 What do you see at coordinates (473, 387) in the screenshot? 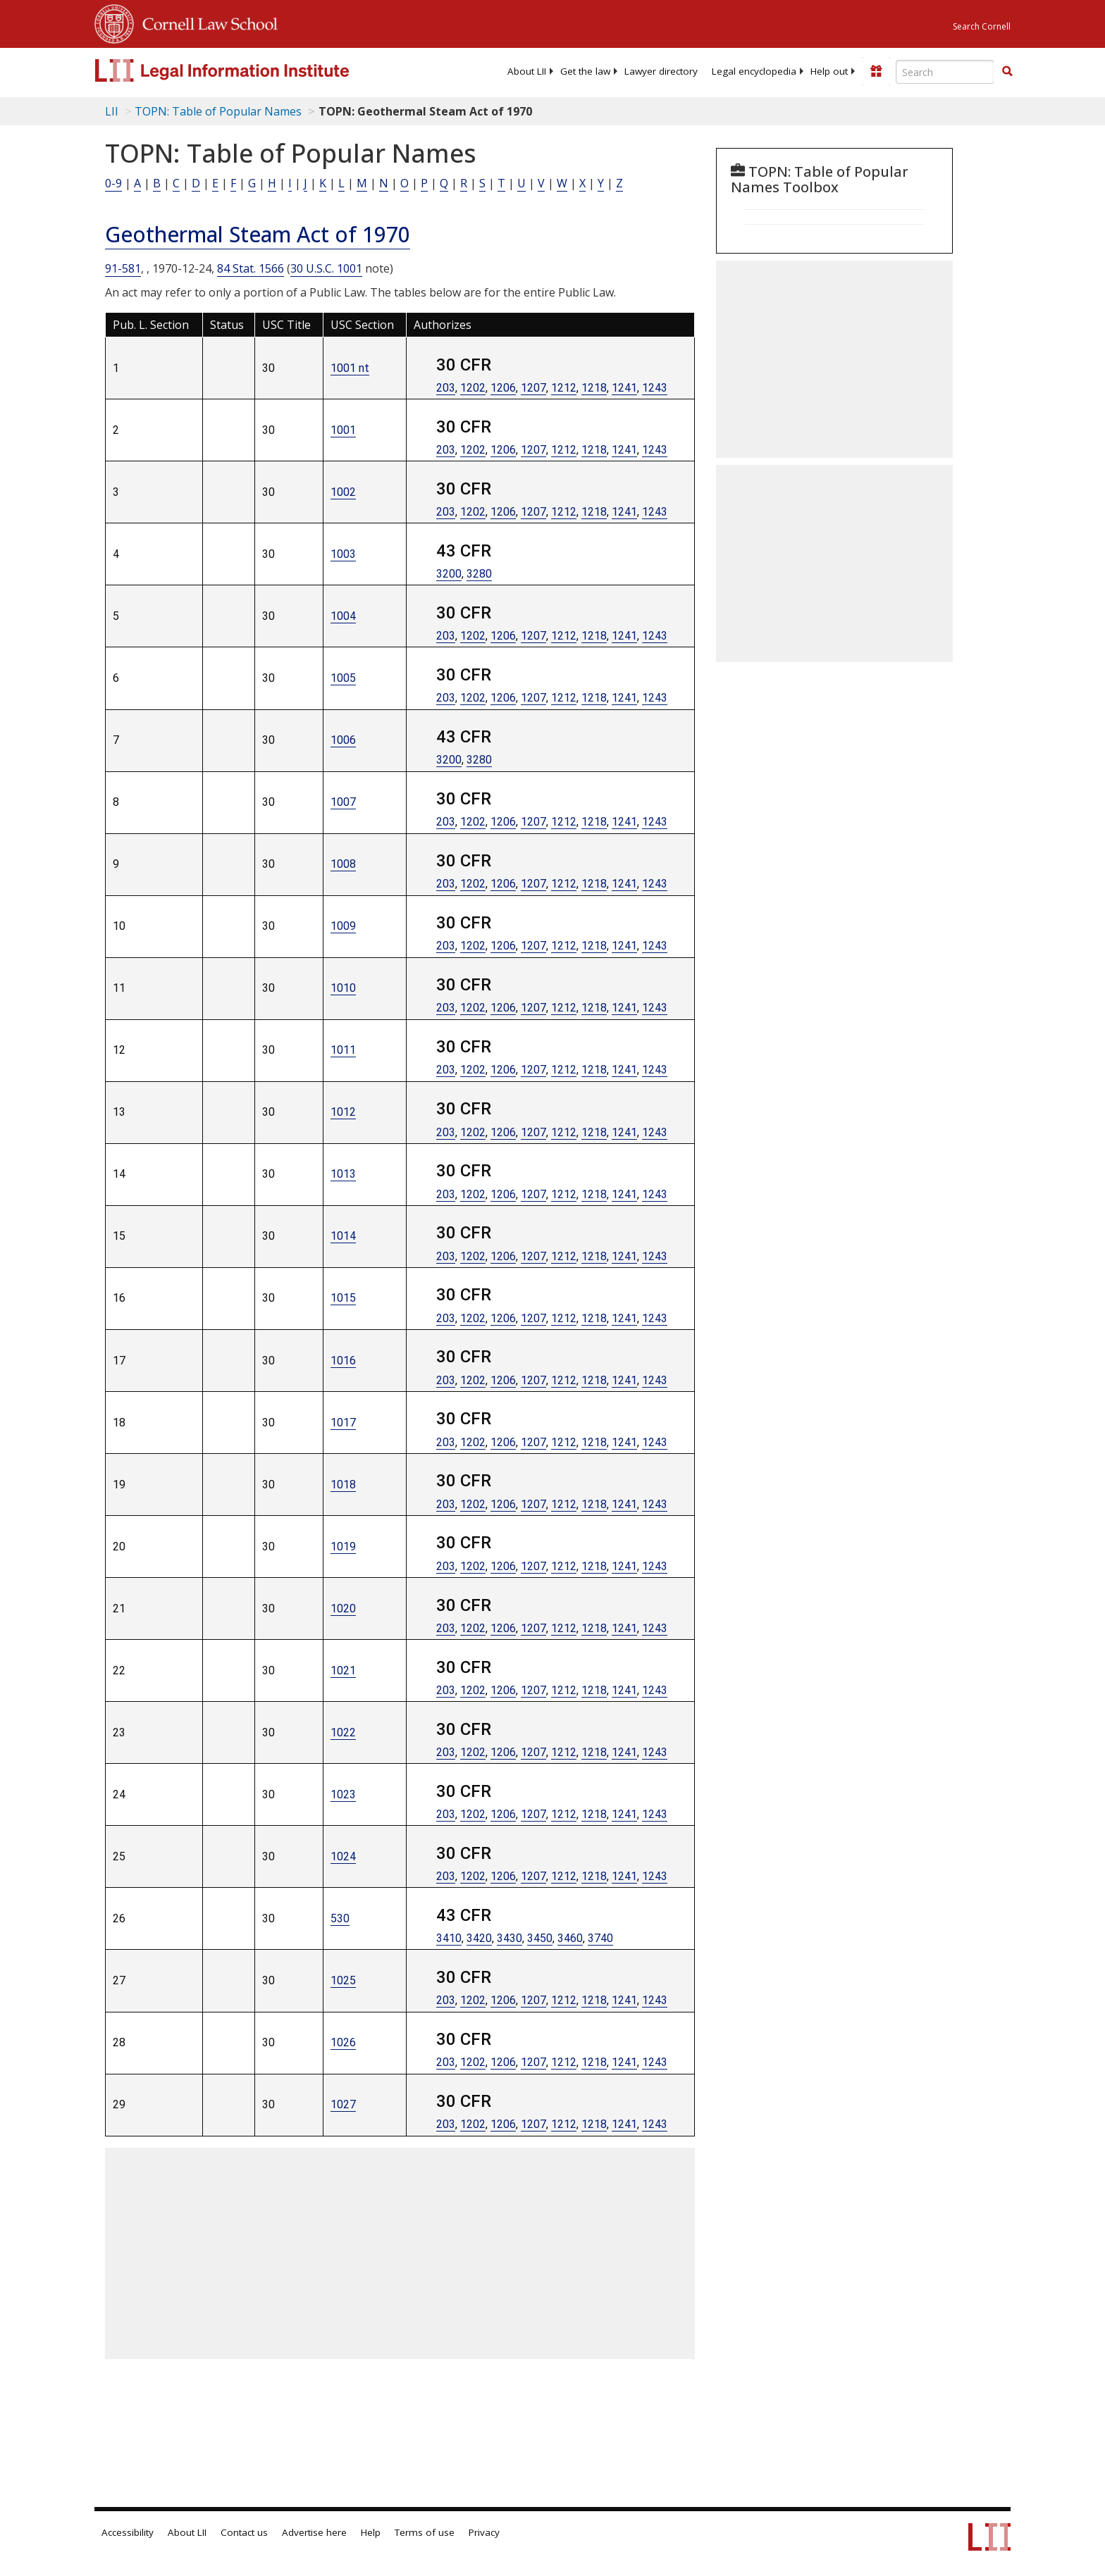
I see `1202` at bounding box center [473, 387].